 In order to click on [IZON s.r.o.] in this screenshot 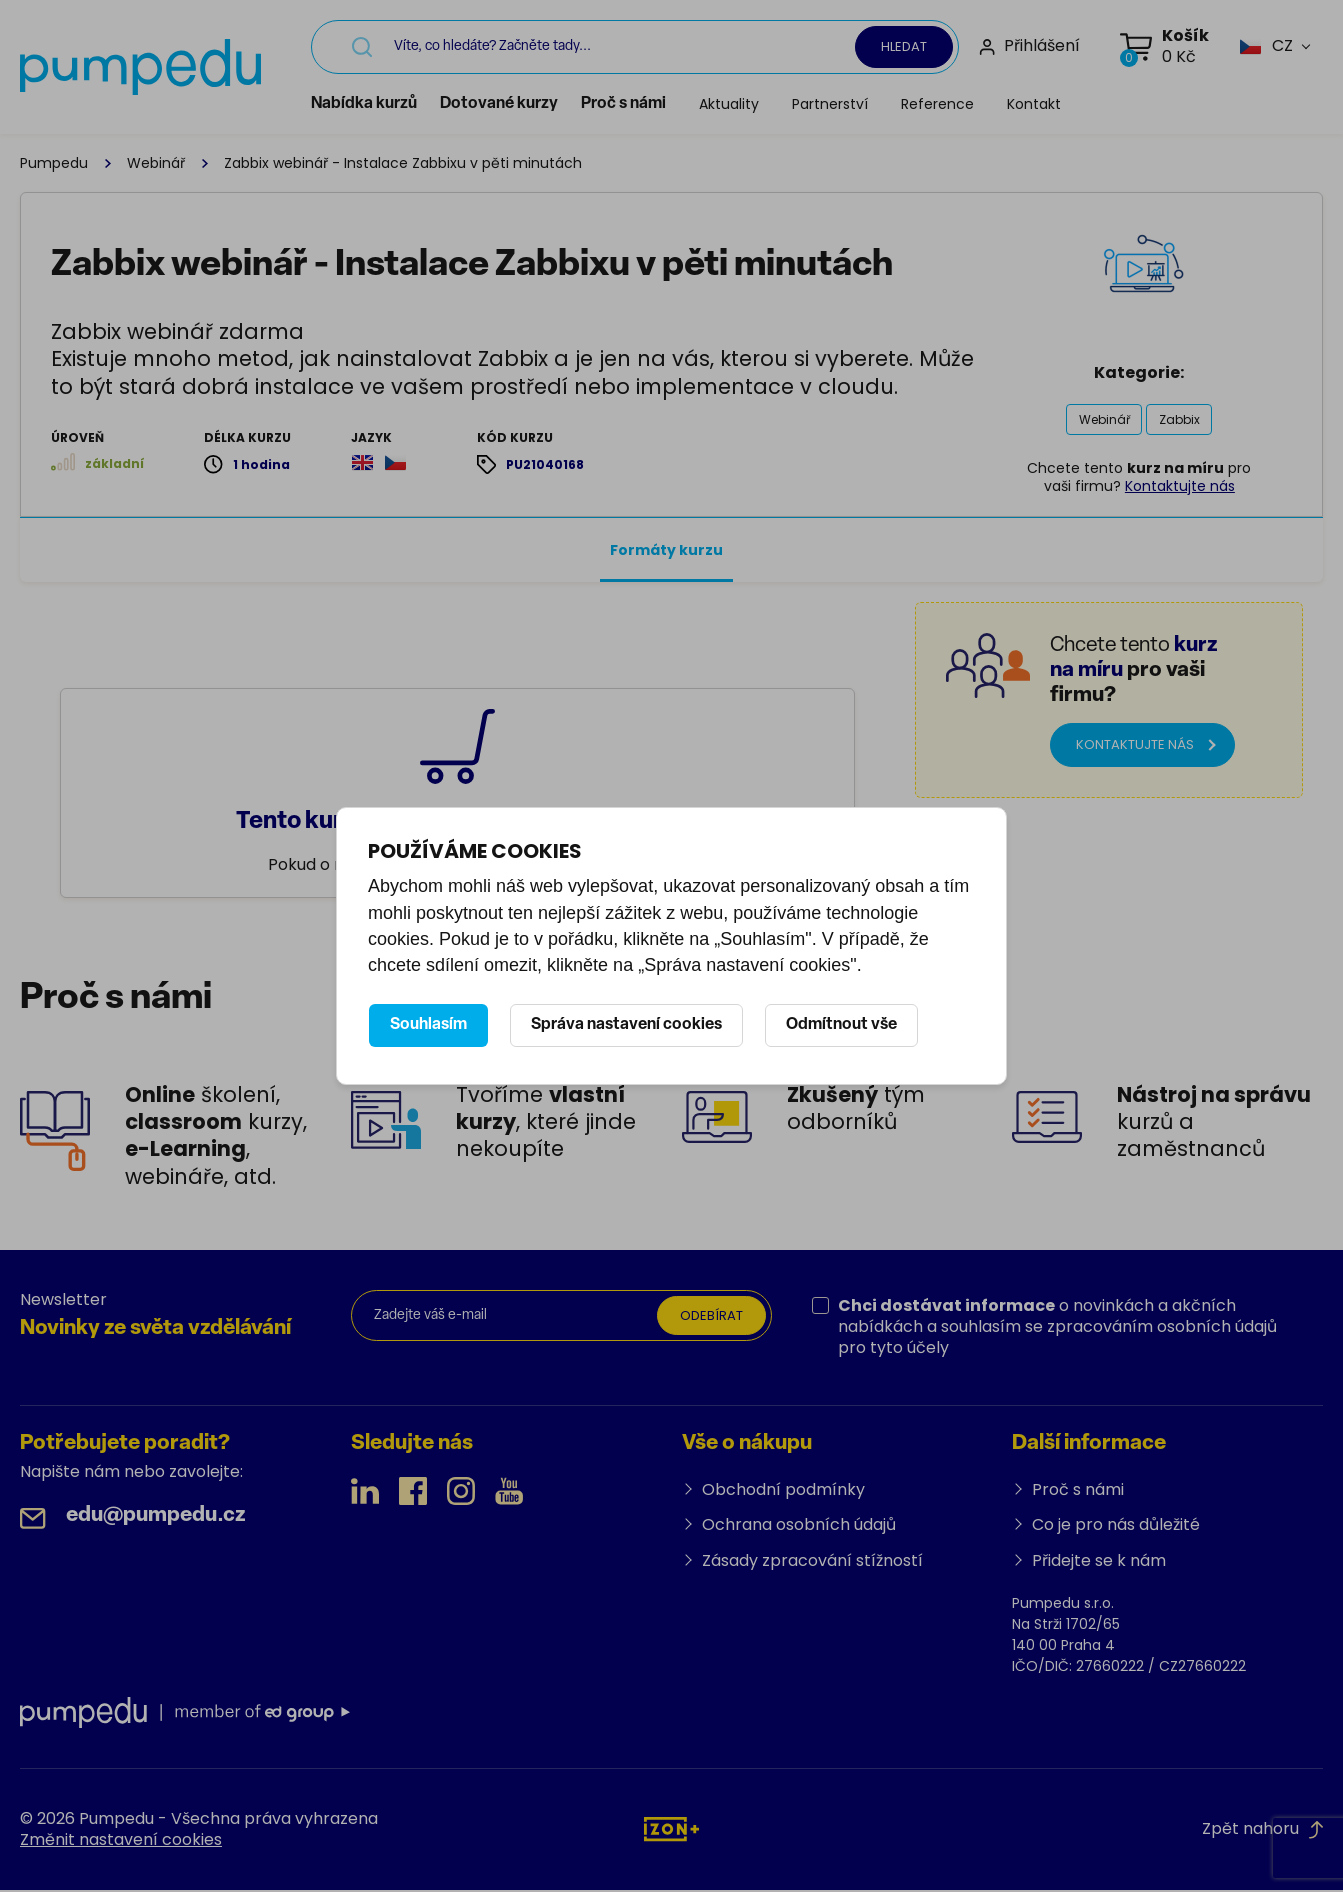, I will do `click(671, 1830)`.